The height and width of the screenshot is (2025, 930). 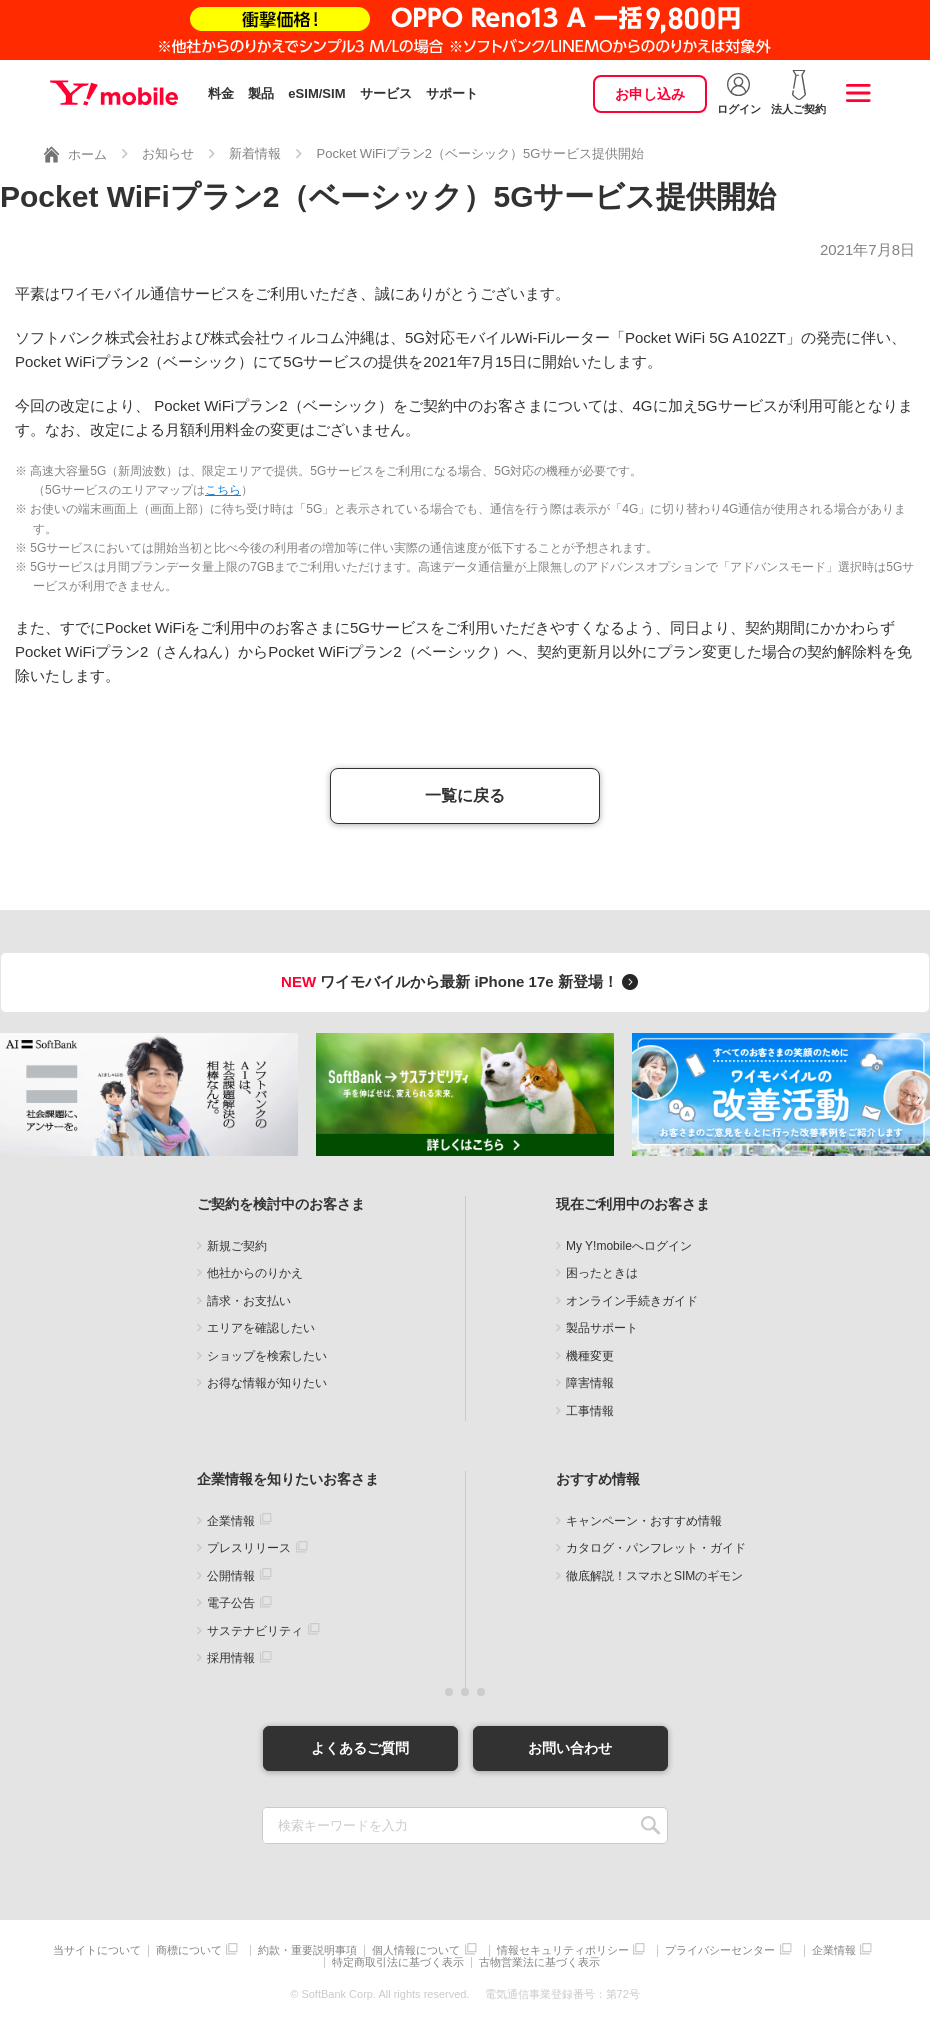 I want to click on プレスリリース, so click(x=249, y=1548).